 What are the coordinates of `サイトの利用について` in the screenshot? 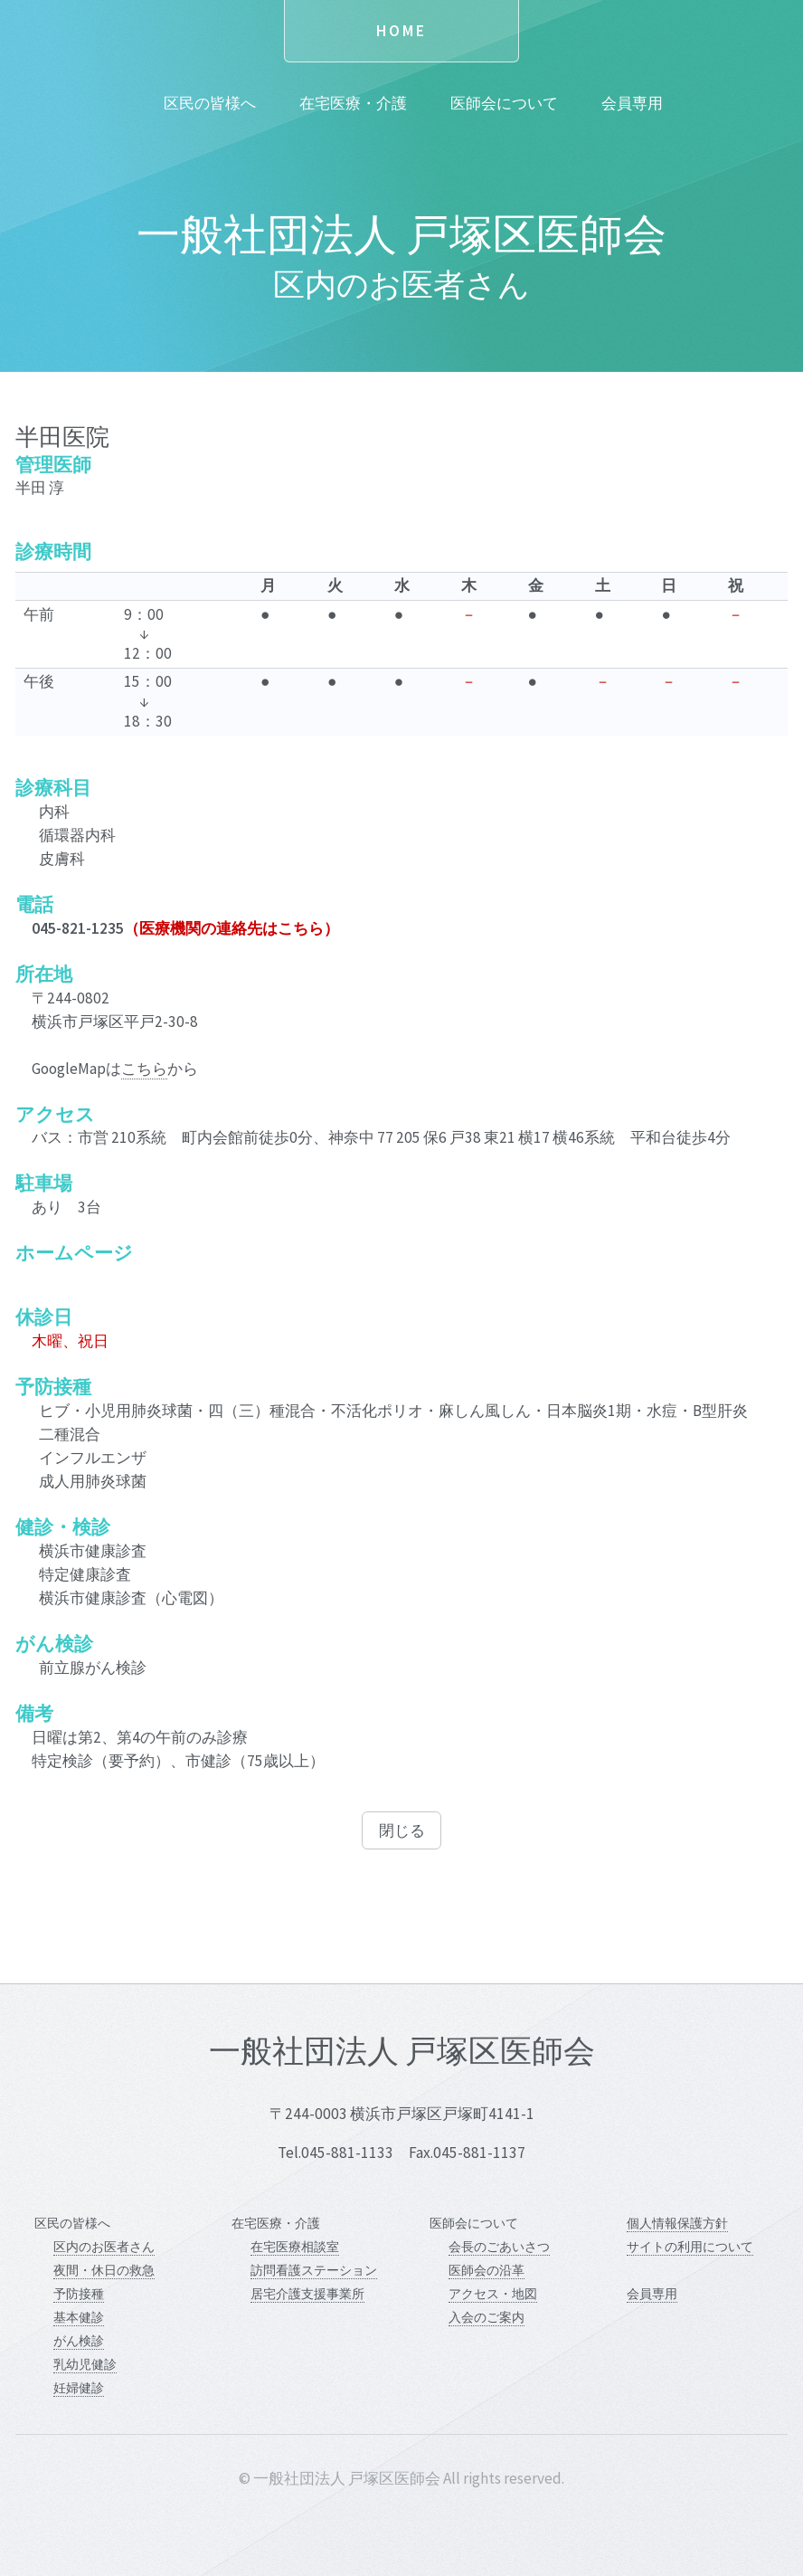 It's located at (690, 2247).